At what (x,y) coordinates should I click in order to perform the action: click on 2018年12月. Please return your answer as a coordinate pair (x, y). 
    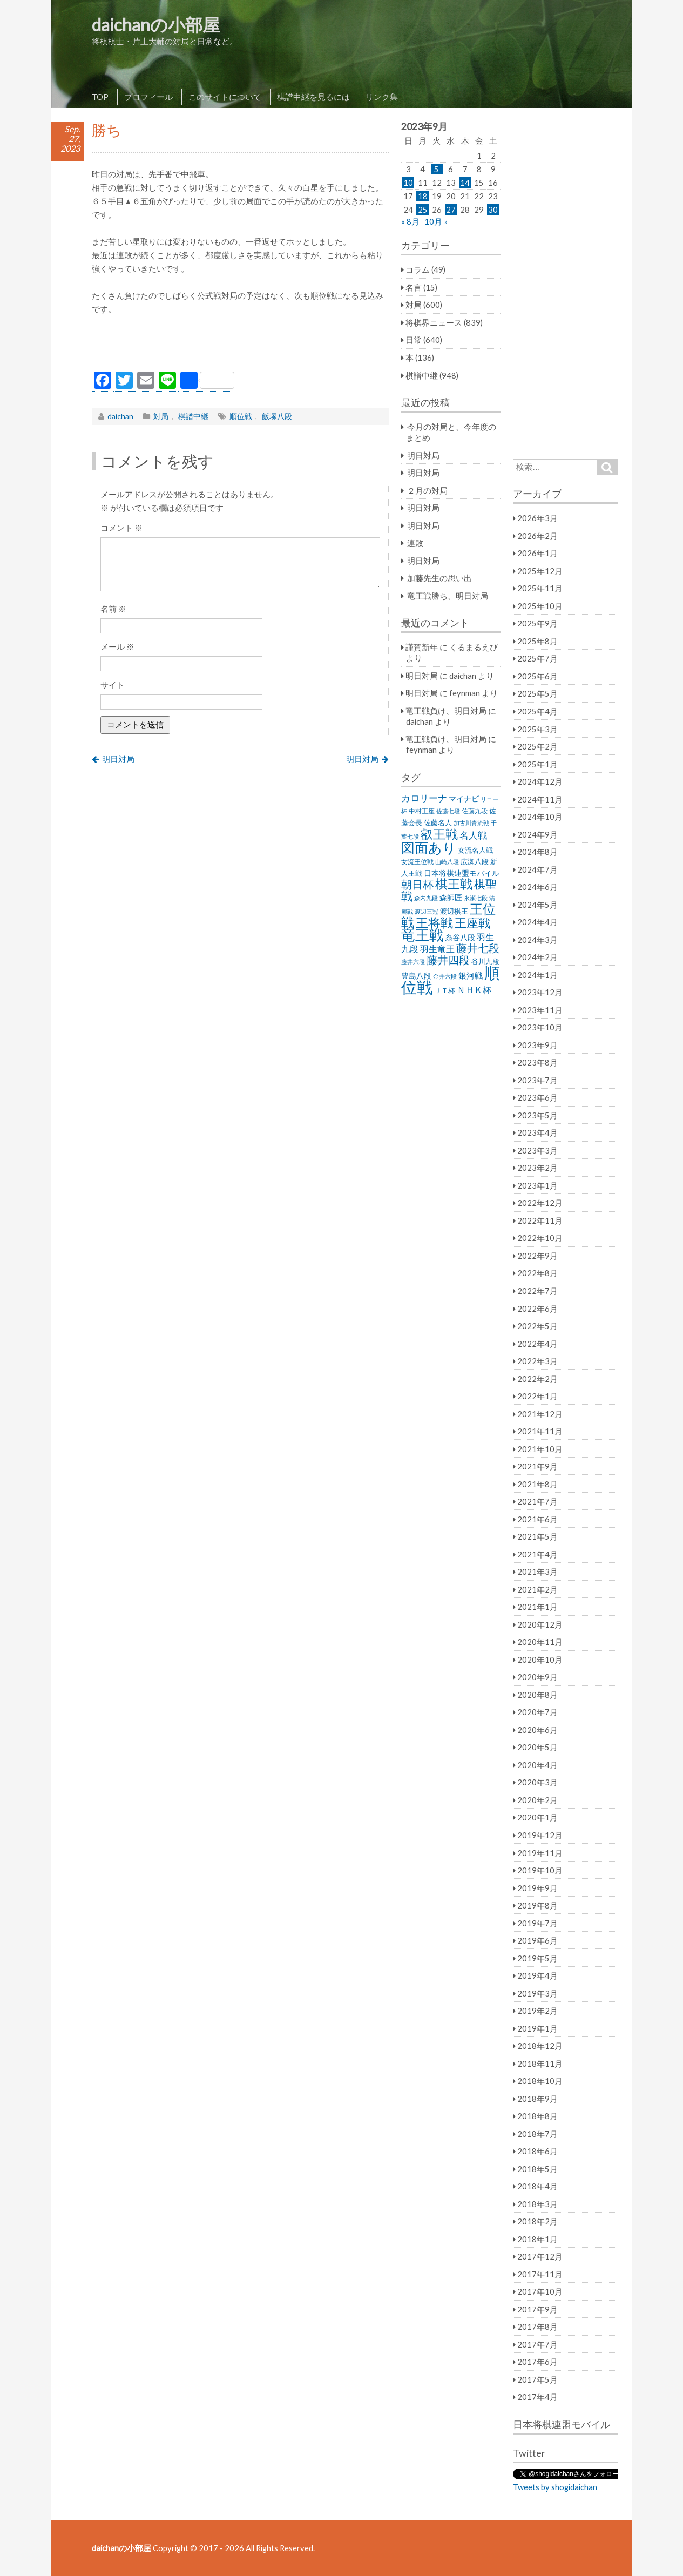
    Looking at the image, I should click on (540, 2046).